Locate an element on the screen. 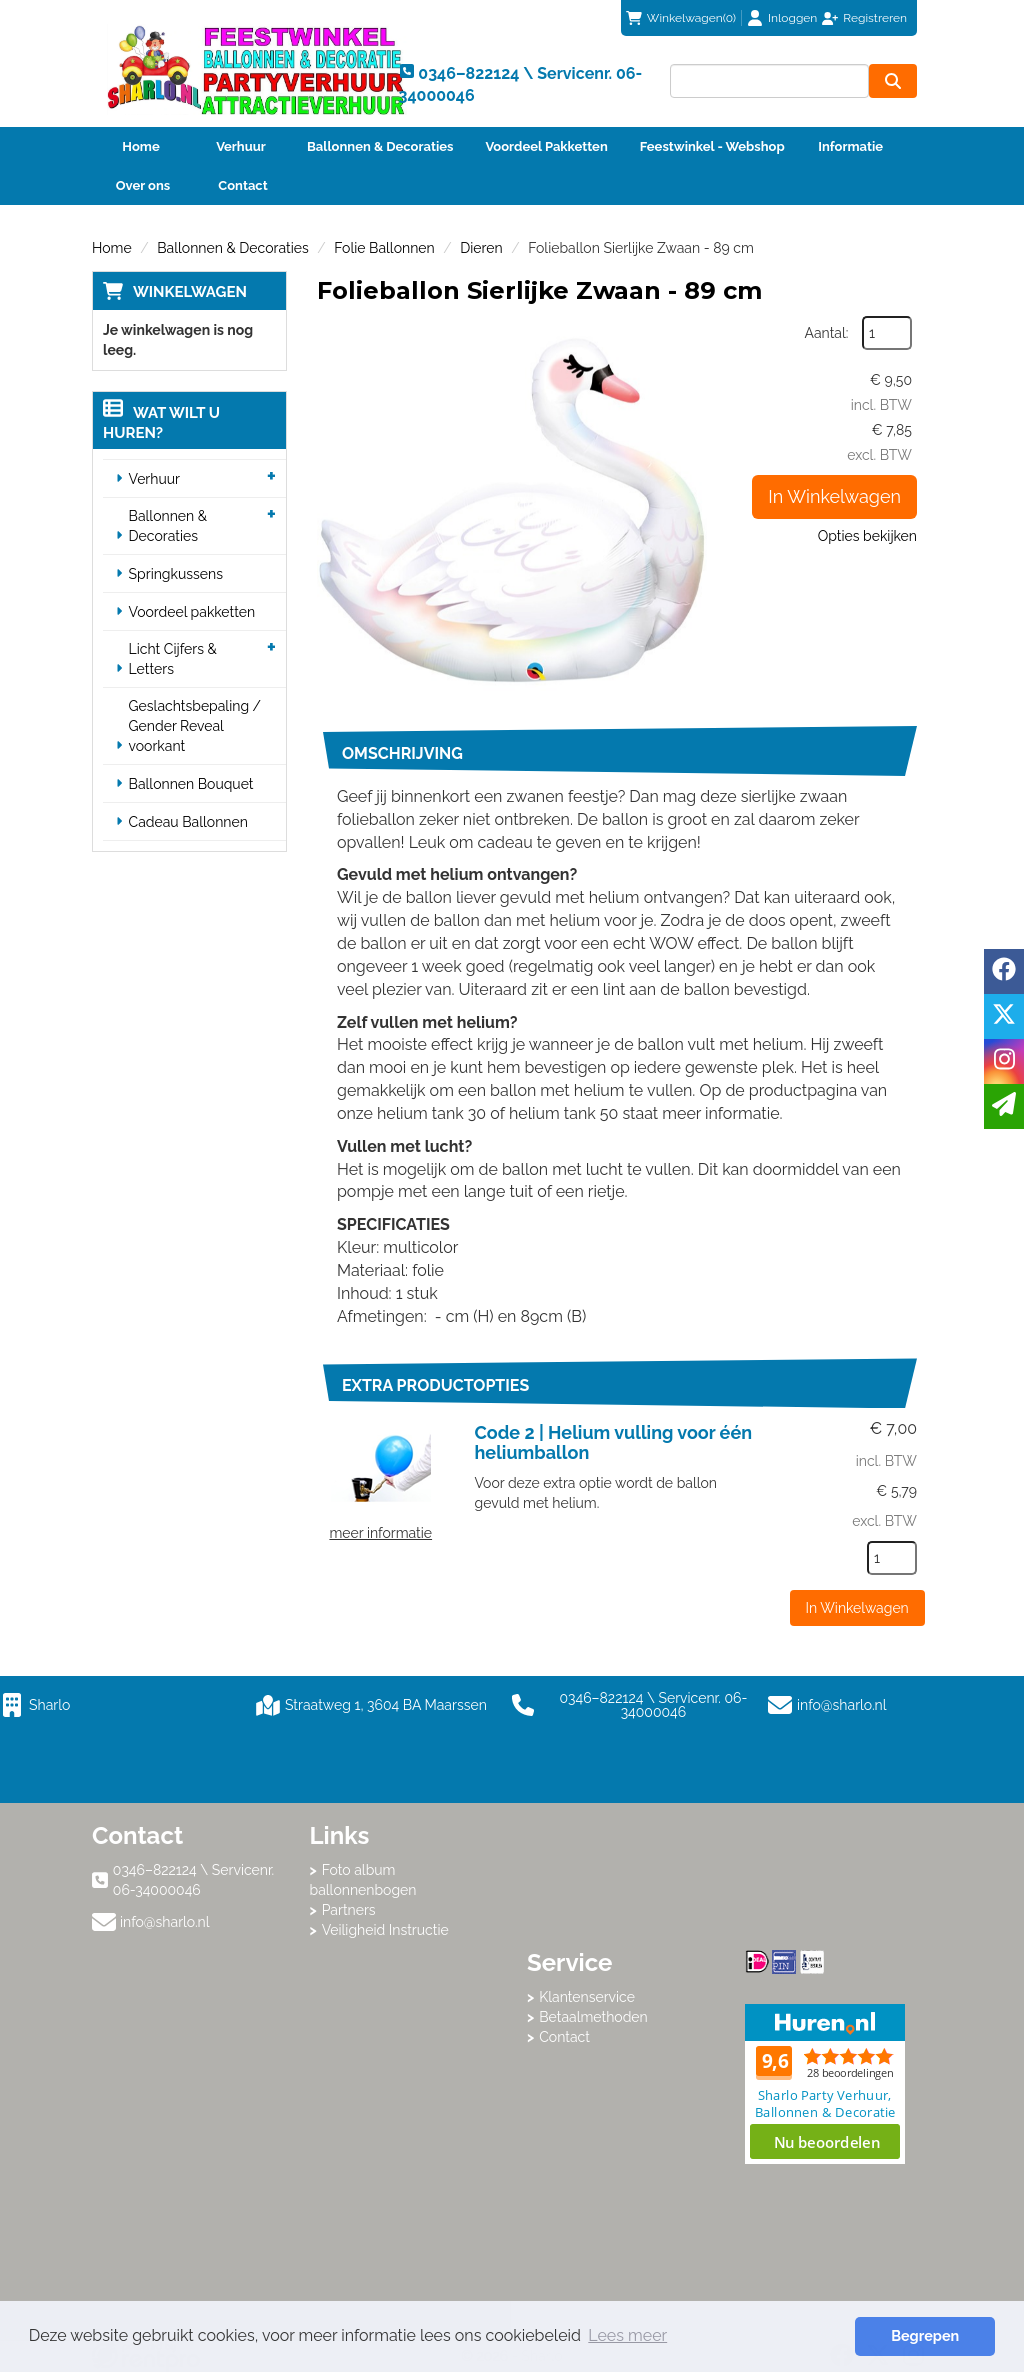  Veiligheid Instructie is located at coordinates (385, 1930).